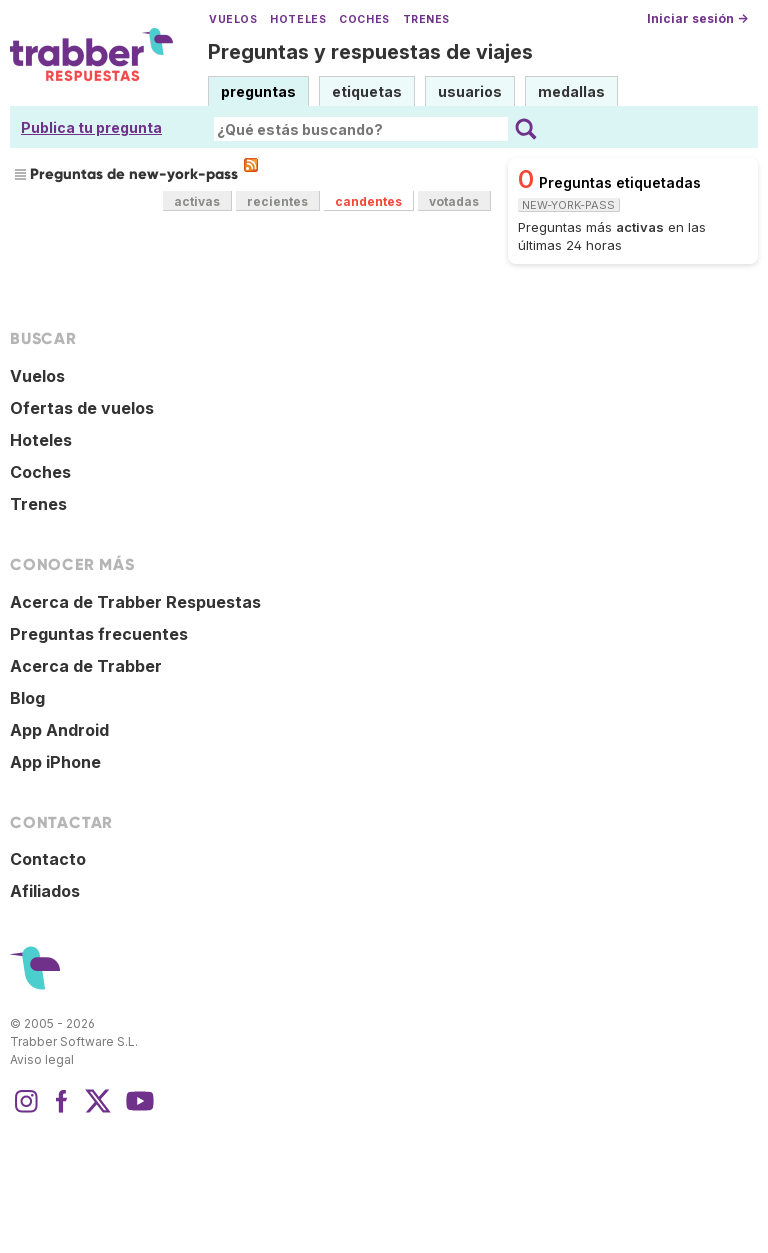  I want to click on Contacto, so click(48, 859).